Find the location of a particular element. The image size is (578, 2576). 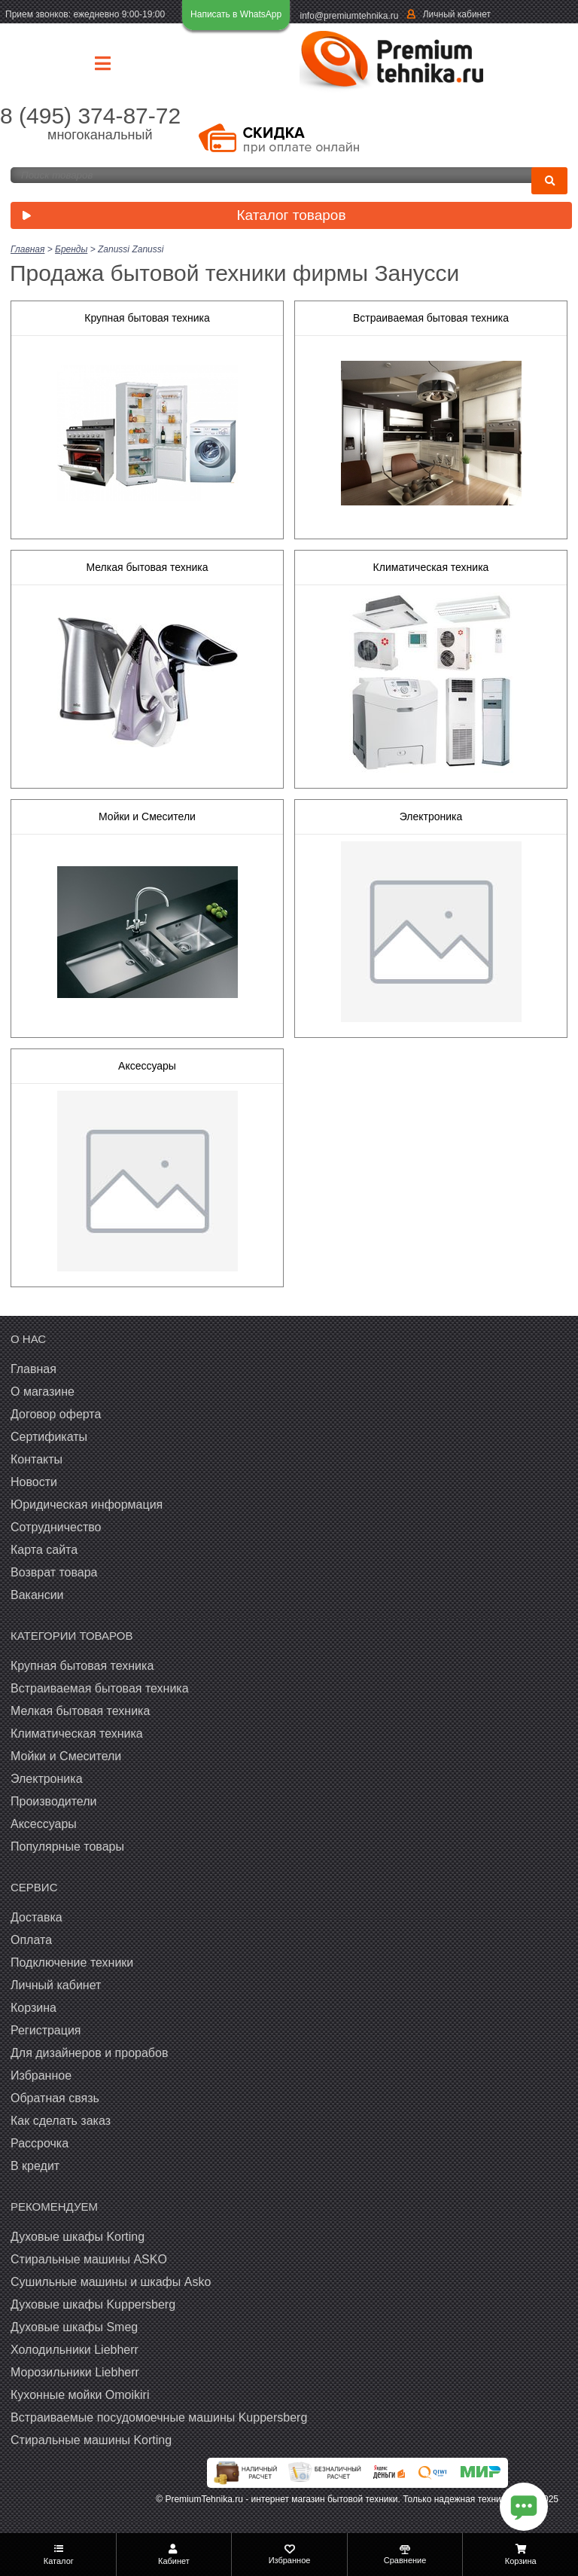

info@premiumtehnika.ru is located at coordinates (349, 16).